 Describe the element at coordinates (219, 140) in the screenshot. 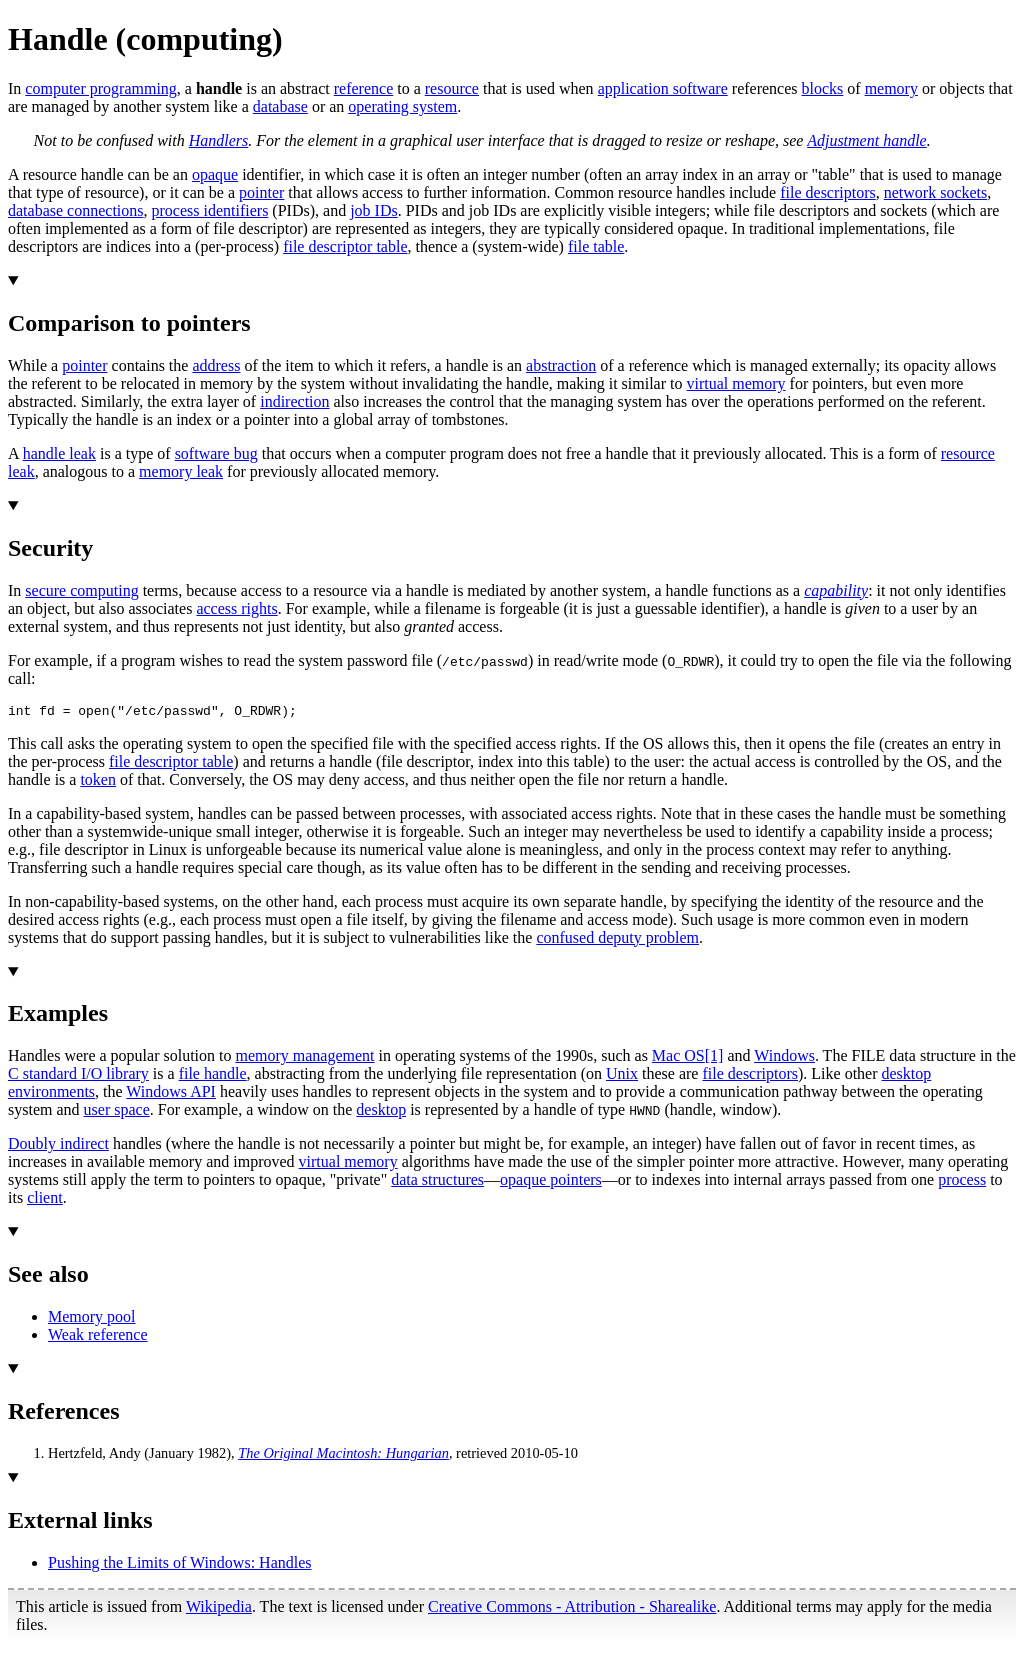

I see `Handlers` at that location.